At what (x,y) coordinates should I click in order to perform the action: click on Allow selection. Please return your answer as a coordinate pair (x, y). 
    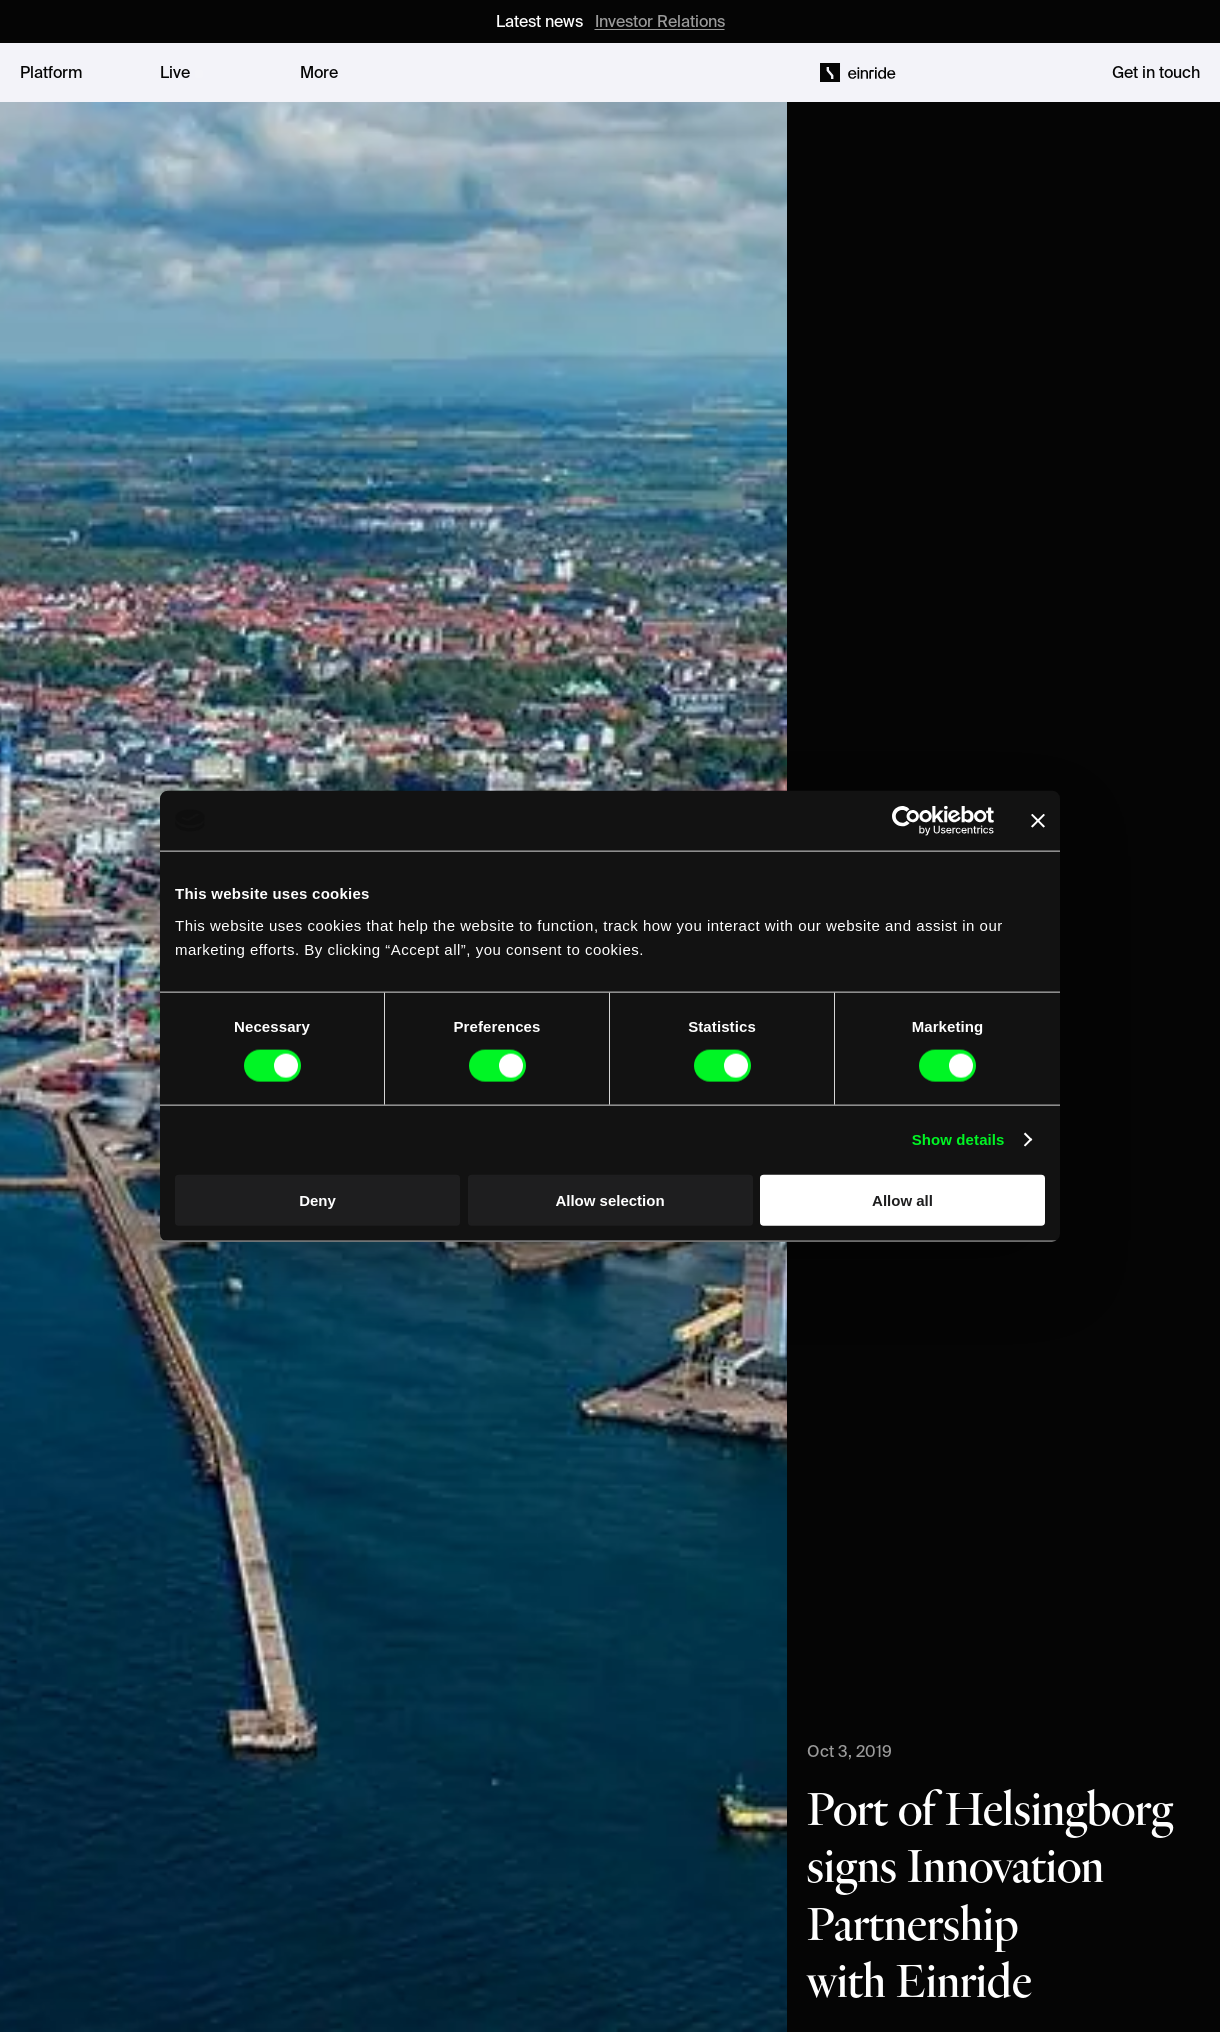
    Looking at the image, I should click on (609, 1199).